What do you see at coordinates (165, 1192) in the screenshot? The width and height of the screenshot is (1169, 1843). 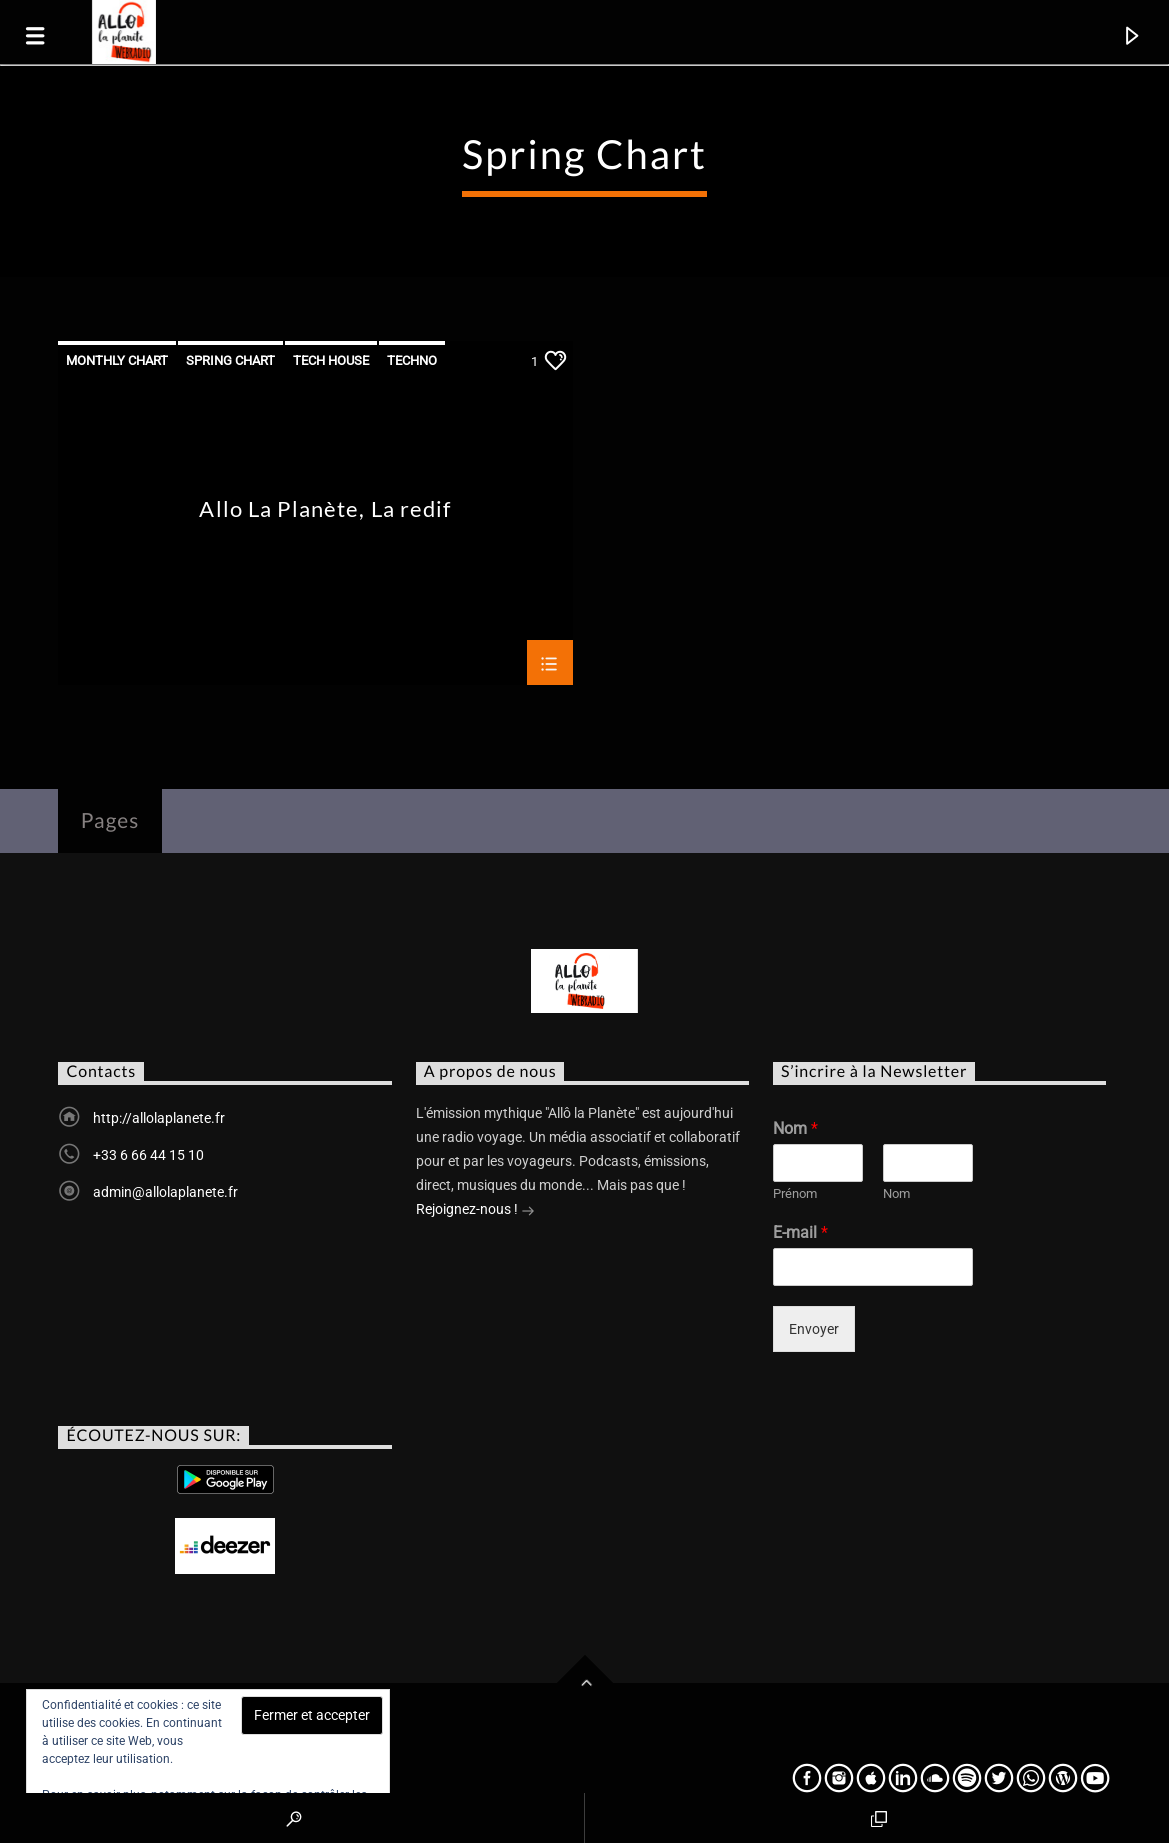 I see `admin@allolaplanete.fr` at bounding box center [165, 1192].